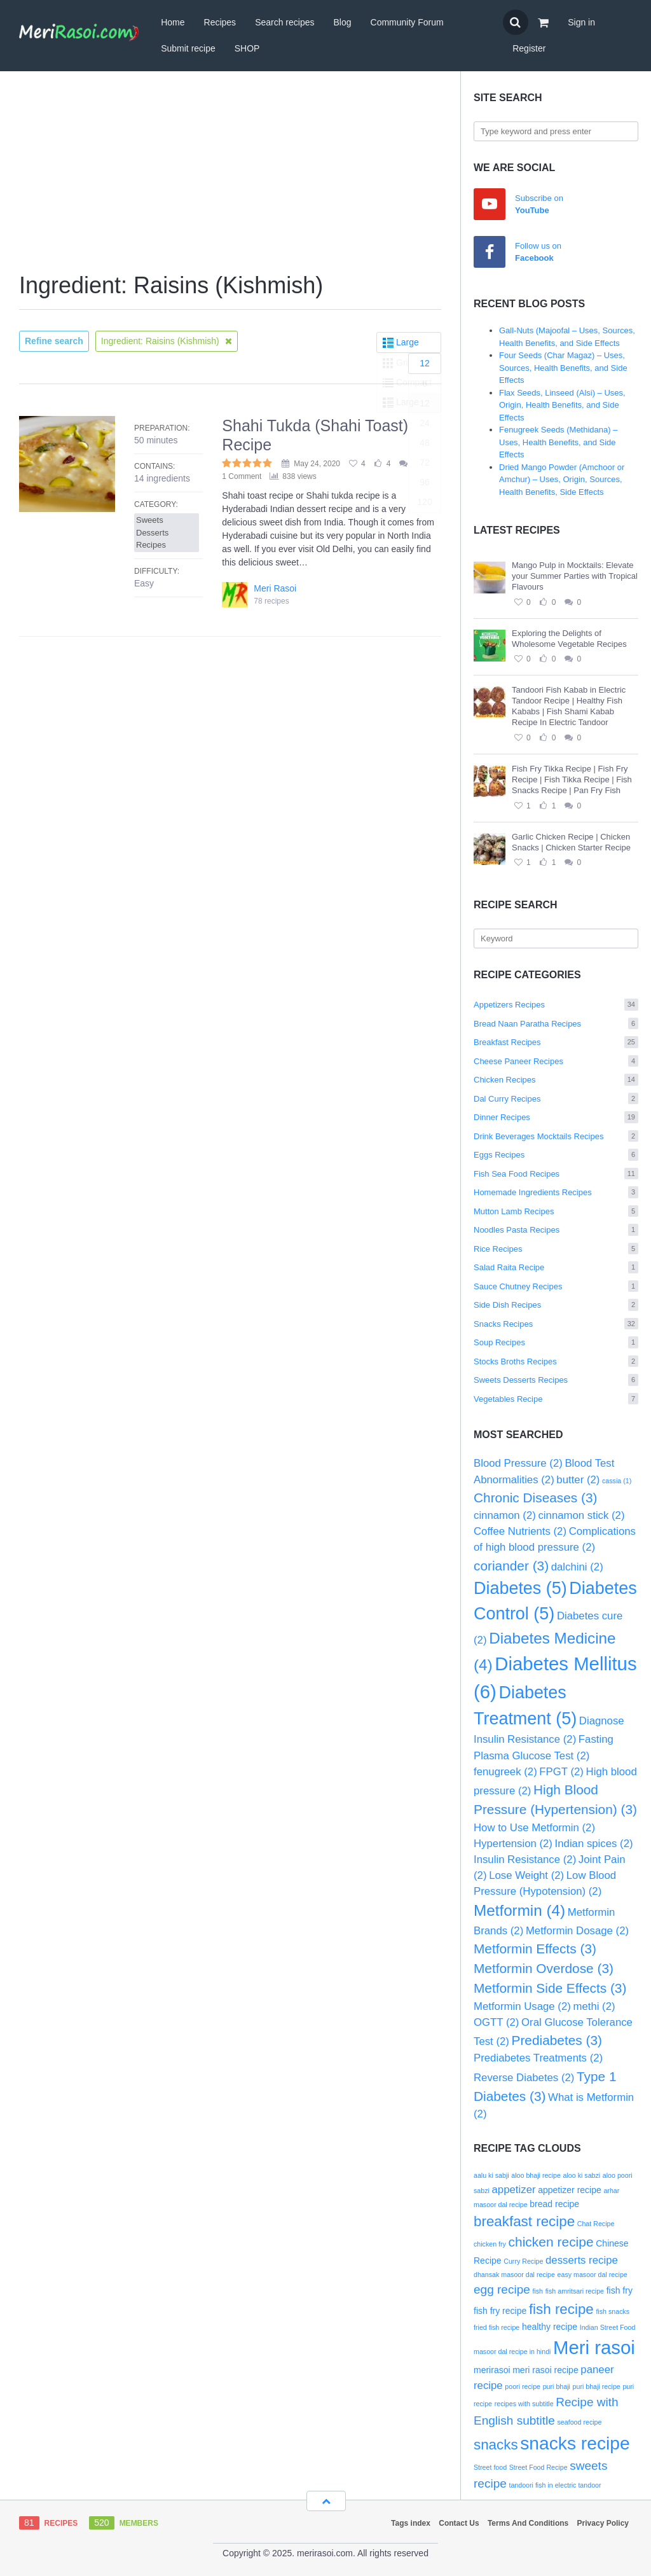  What do you see at coordinates (524, 2221) in the screenshot?
I see `breakfast recipe [breakfast recipe (7 items)]` at bounding box center [524, 2221].